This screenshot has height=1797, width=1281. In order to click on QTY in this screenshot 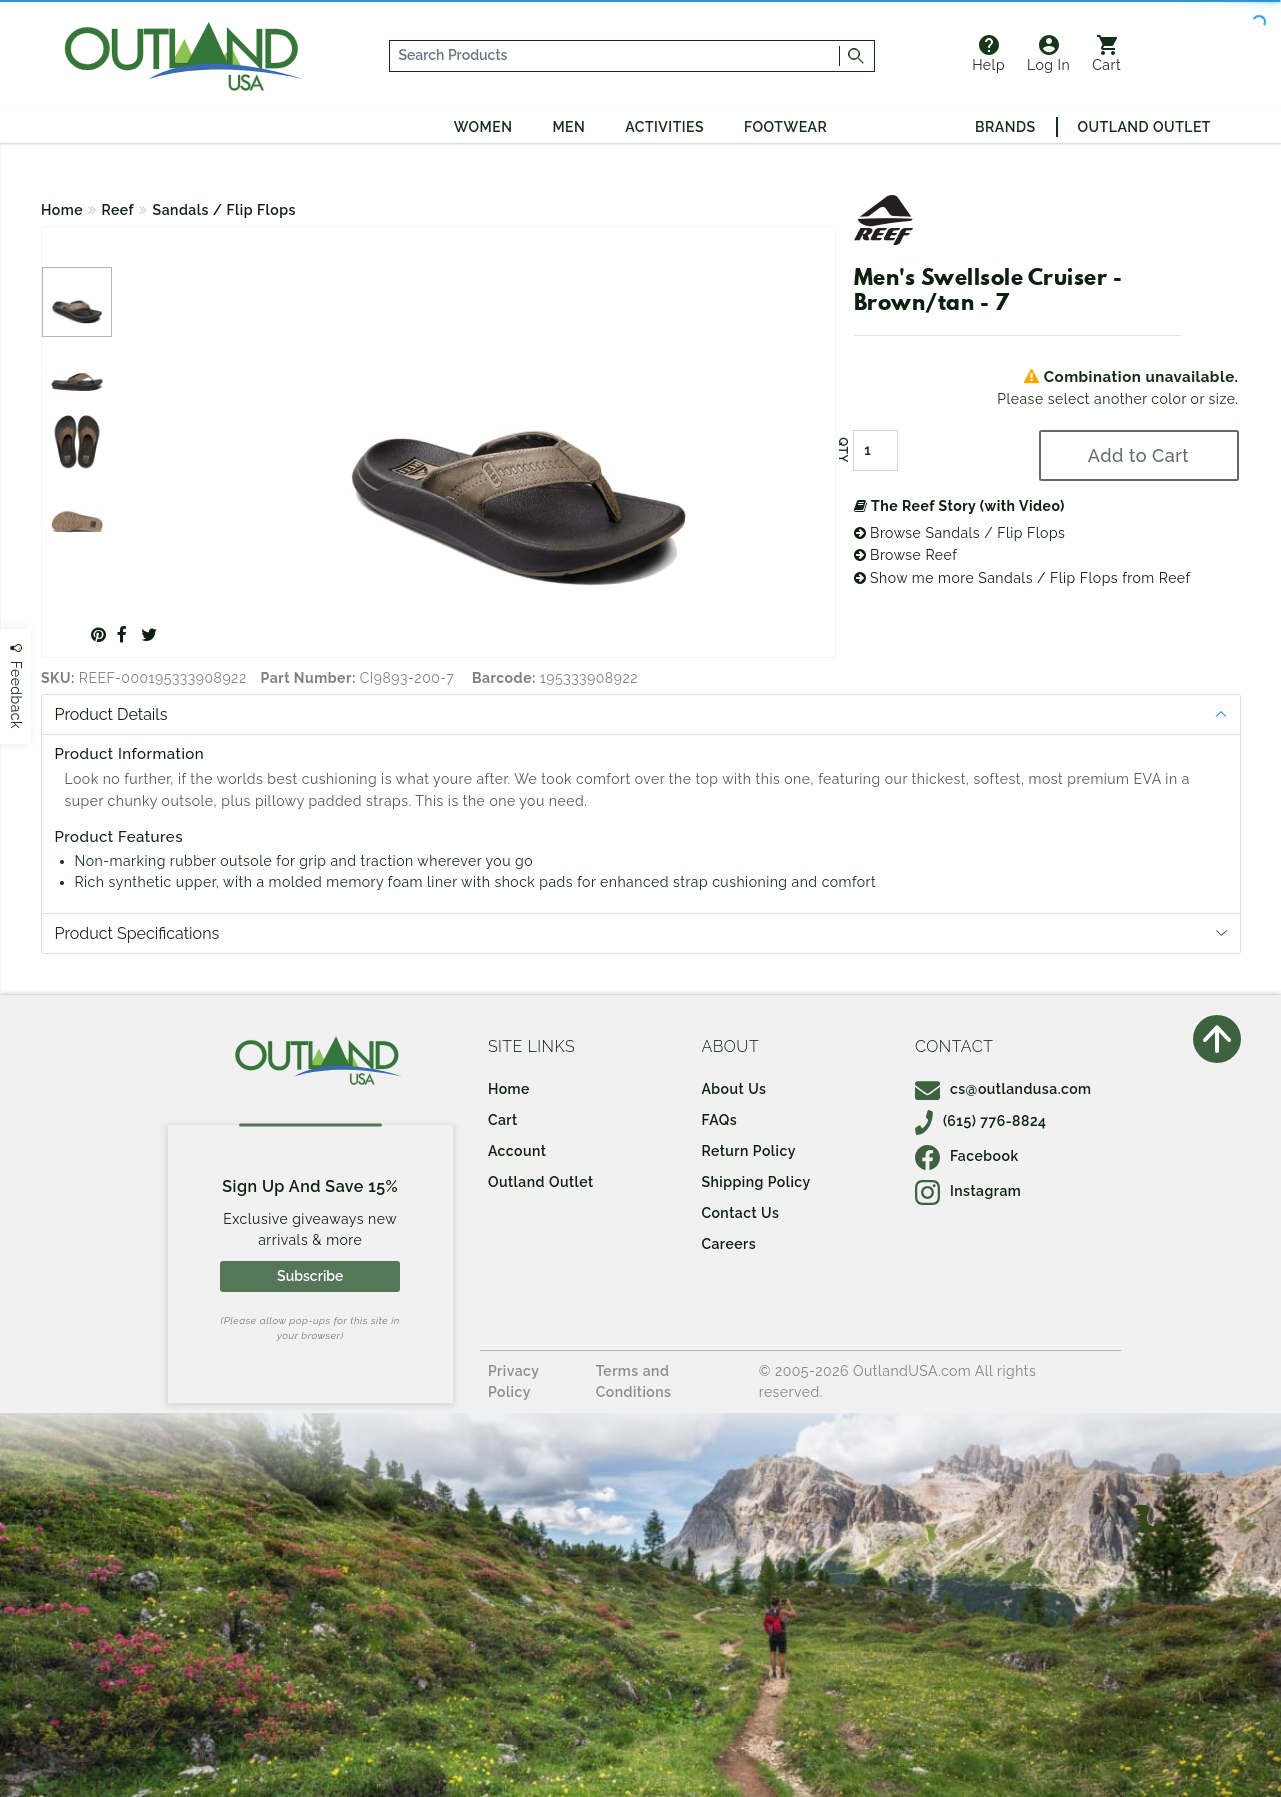, I will do `click(842, 450)`.